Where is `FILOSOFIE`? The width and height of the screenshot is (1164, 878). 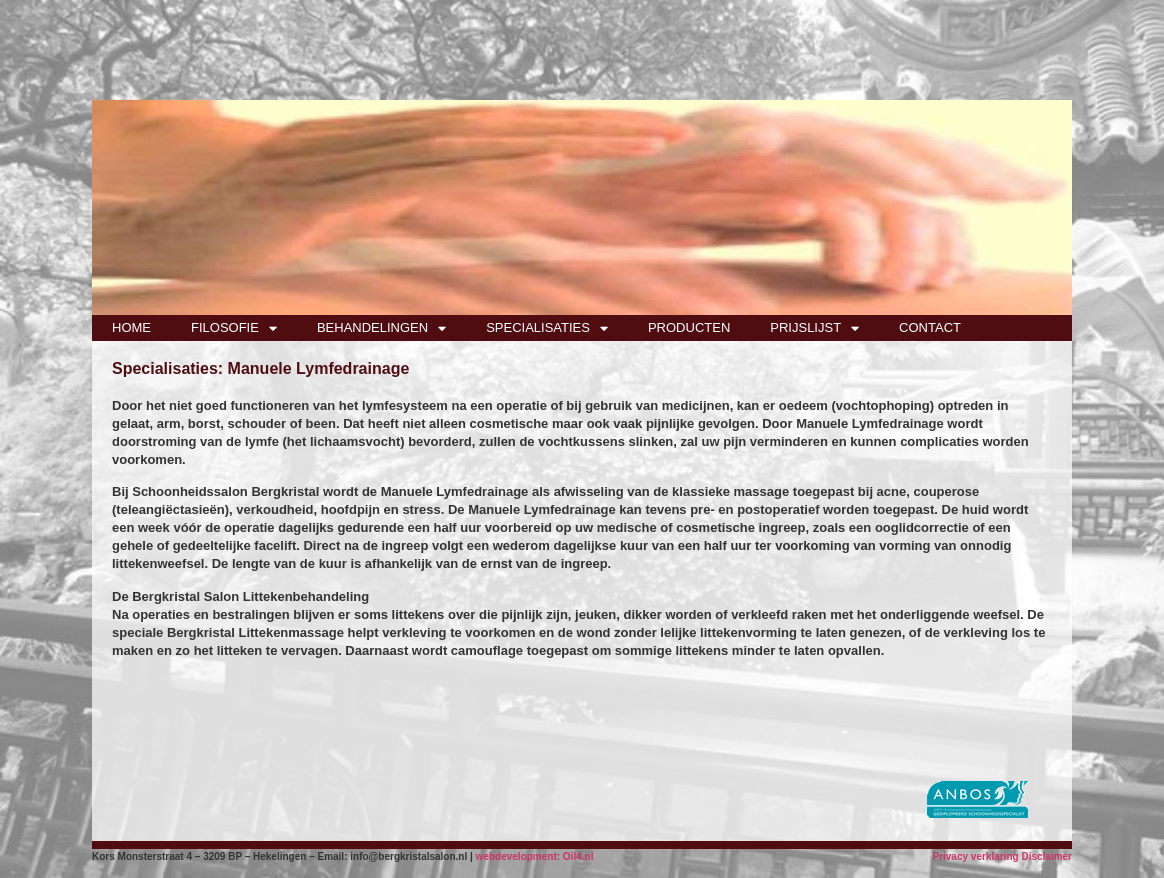 FILOSOFIE is located at coordinates (234, 328).